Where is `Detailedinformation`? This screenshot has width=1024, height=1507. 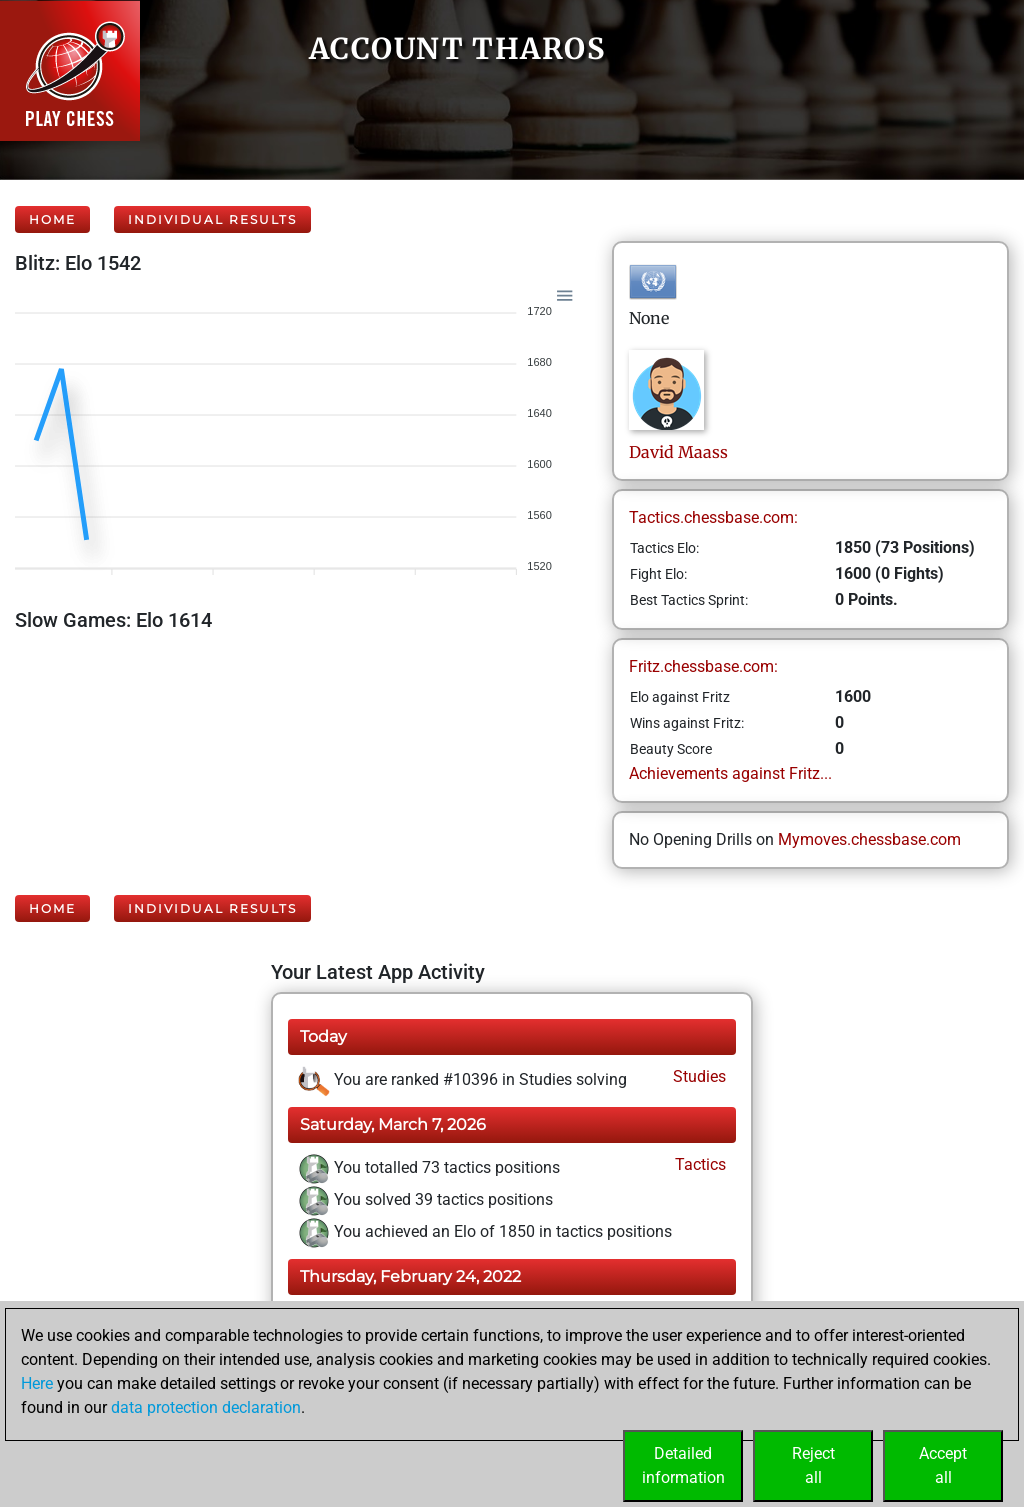 Detailedinformation is located at coordinates (683, 1465).